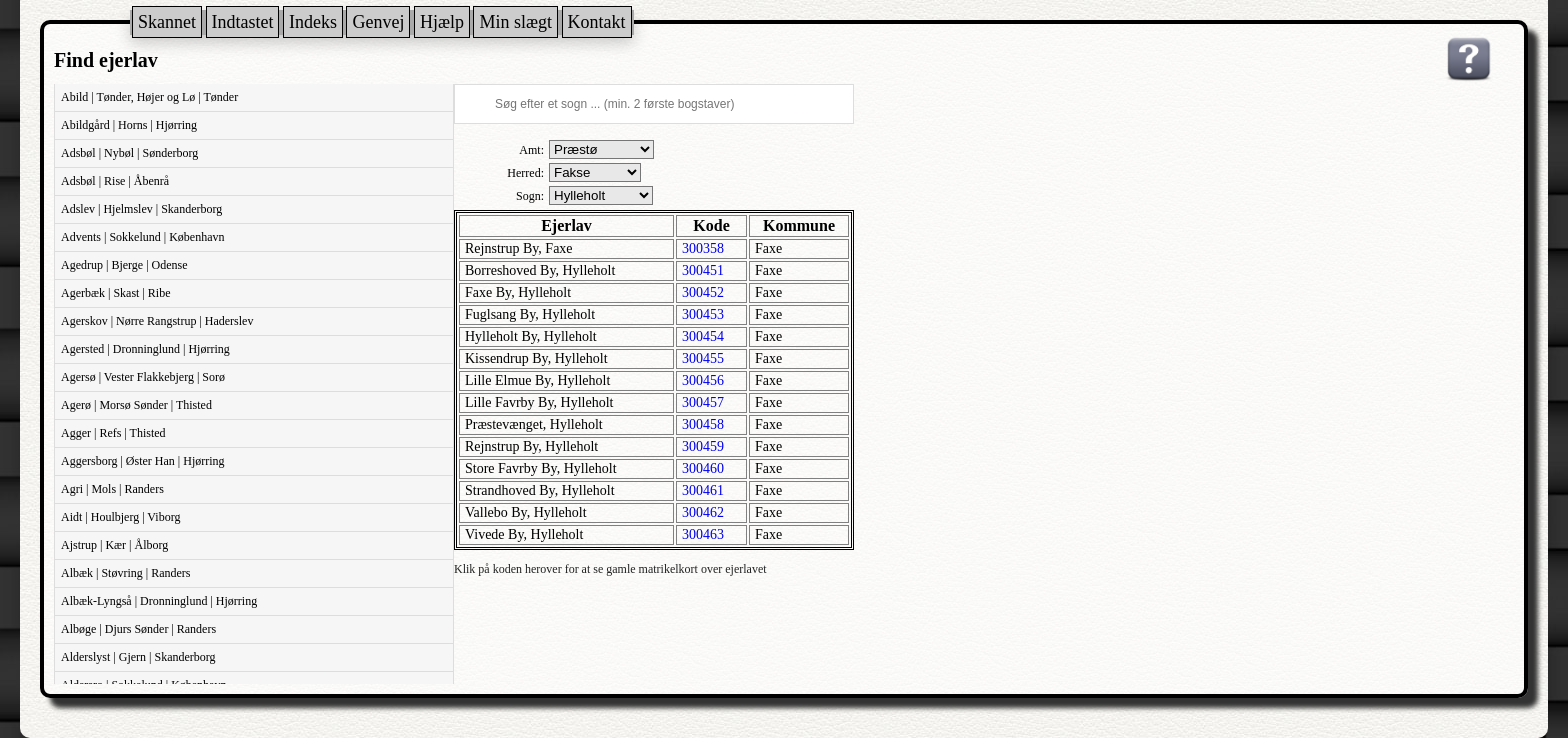 The height and width of the screenshot is (738, 1568). What do you see at coordinates (703, 534) in the screenshot?
I see `300463` at bounding box center [703, 534].